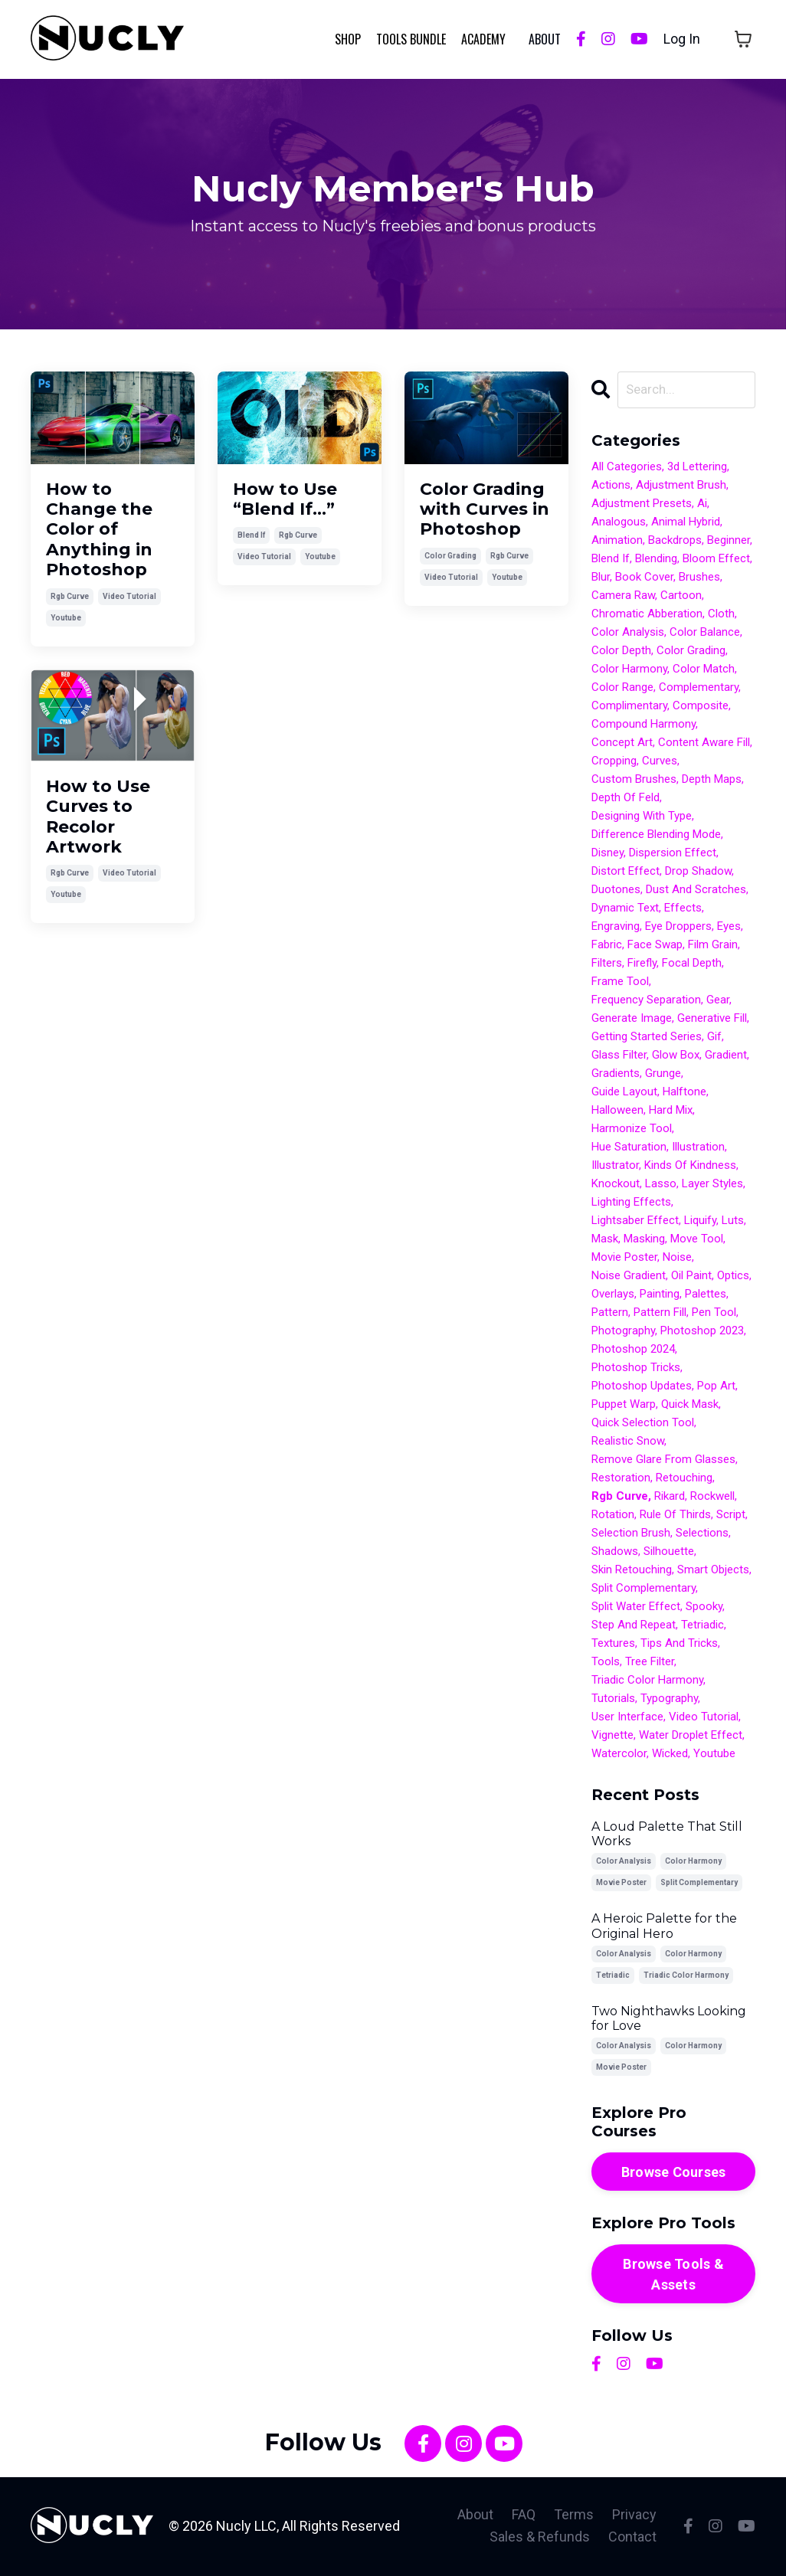 This screenshot has width=786, height=2576. I want to click on dynamic text, so click(625, 909).